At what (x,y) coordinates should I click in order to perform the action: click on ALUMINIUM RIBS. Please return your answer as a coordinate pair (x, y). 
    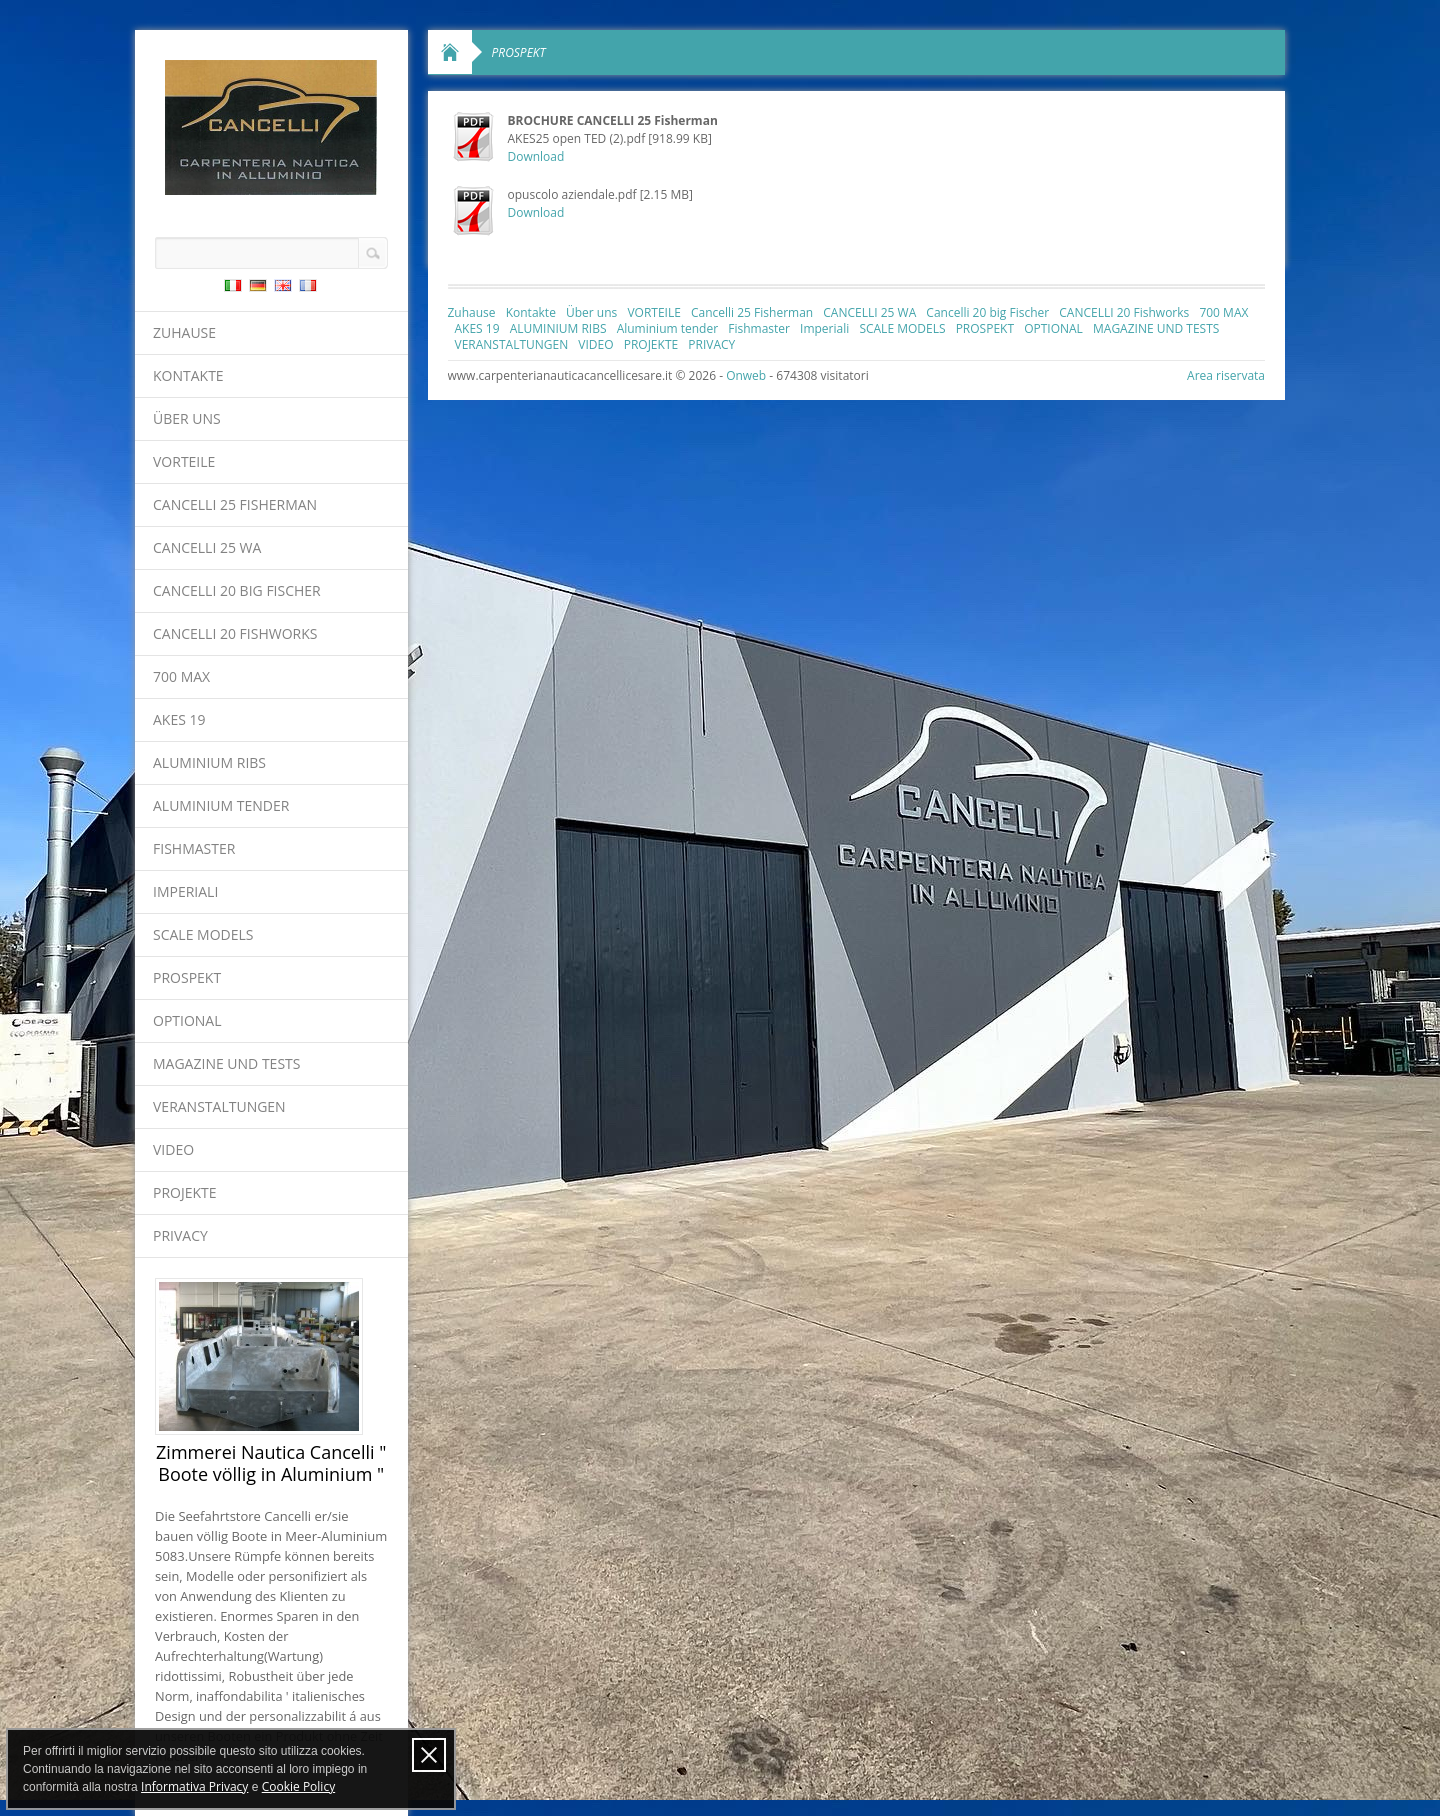
    Looking at the image, I should click on (209, 762).